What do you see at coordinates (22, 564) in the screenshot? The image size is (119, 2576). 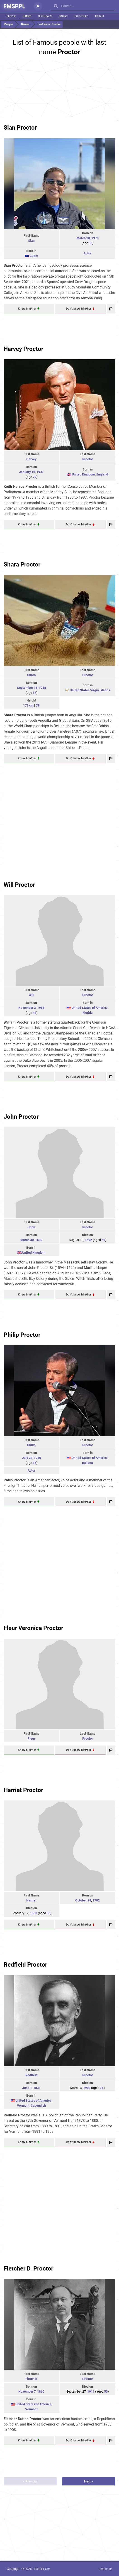 I see `Shara Proctor` at bounding box center [22, 564].